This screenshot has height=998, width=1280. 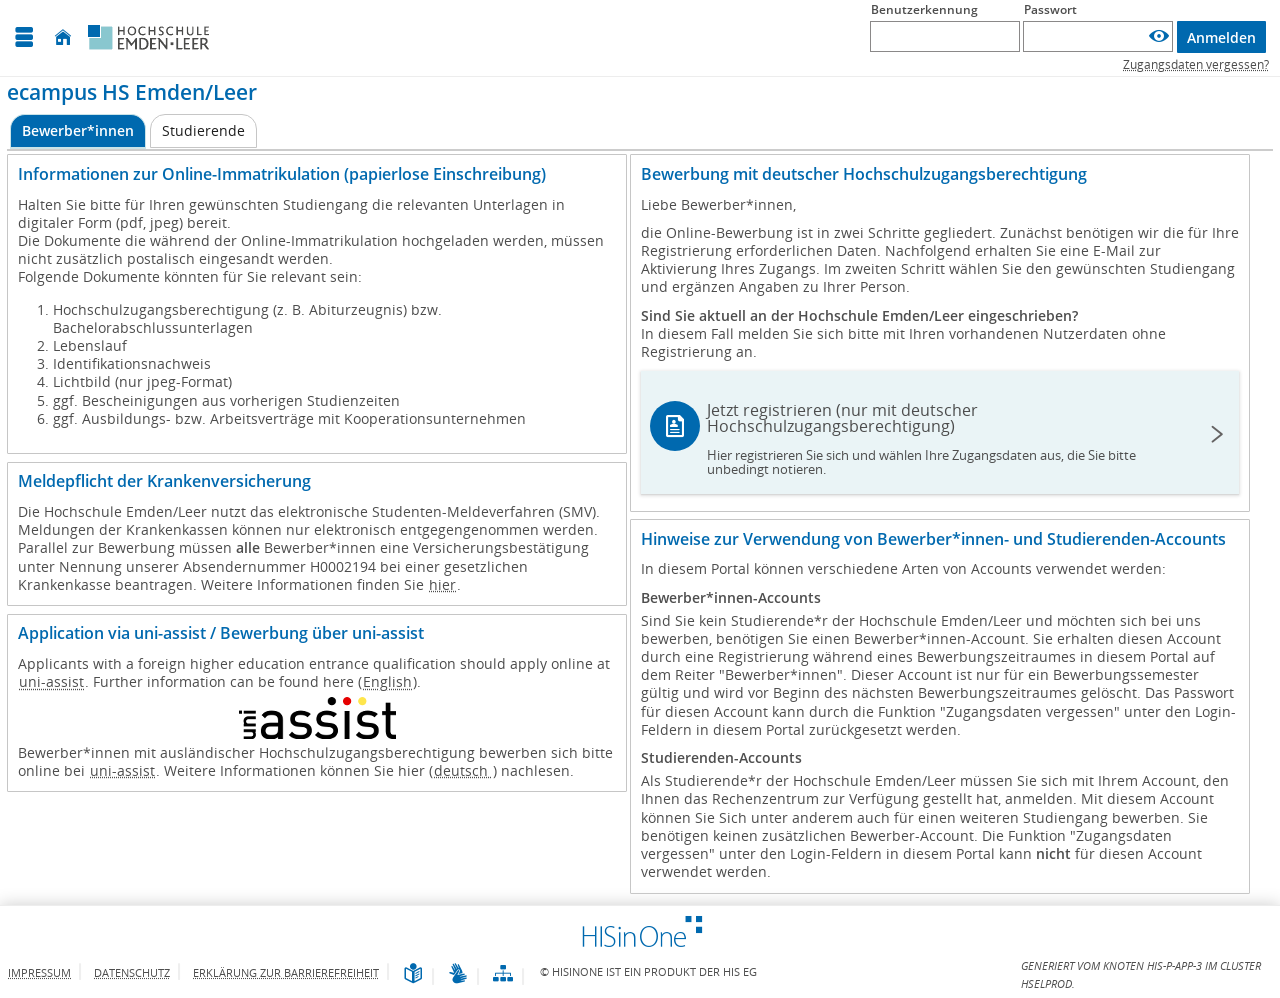 I want to click on [Menü aufklappen], so click(x=24, y=37).